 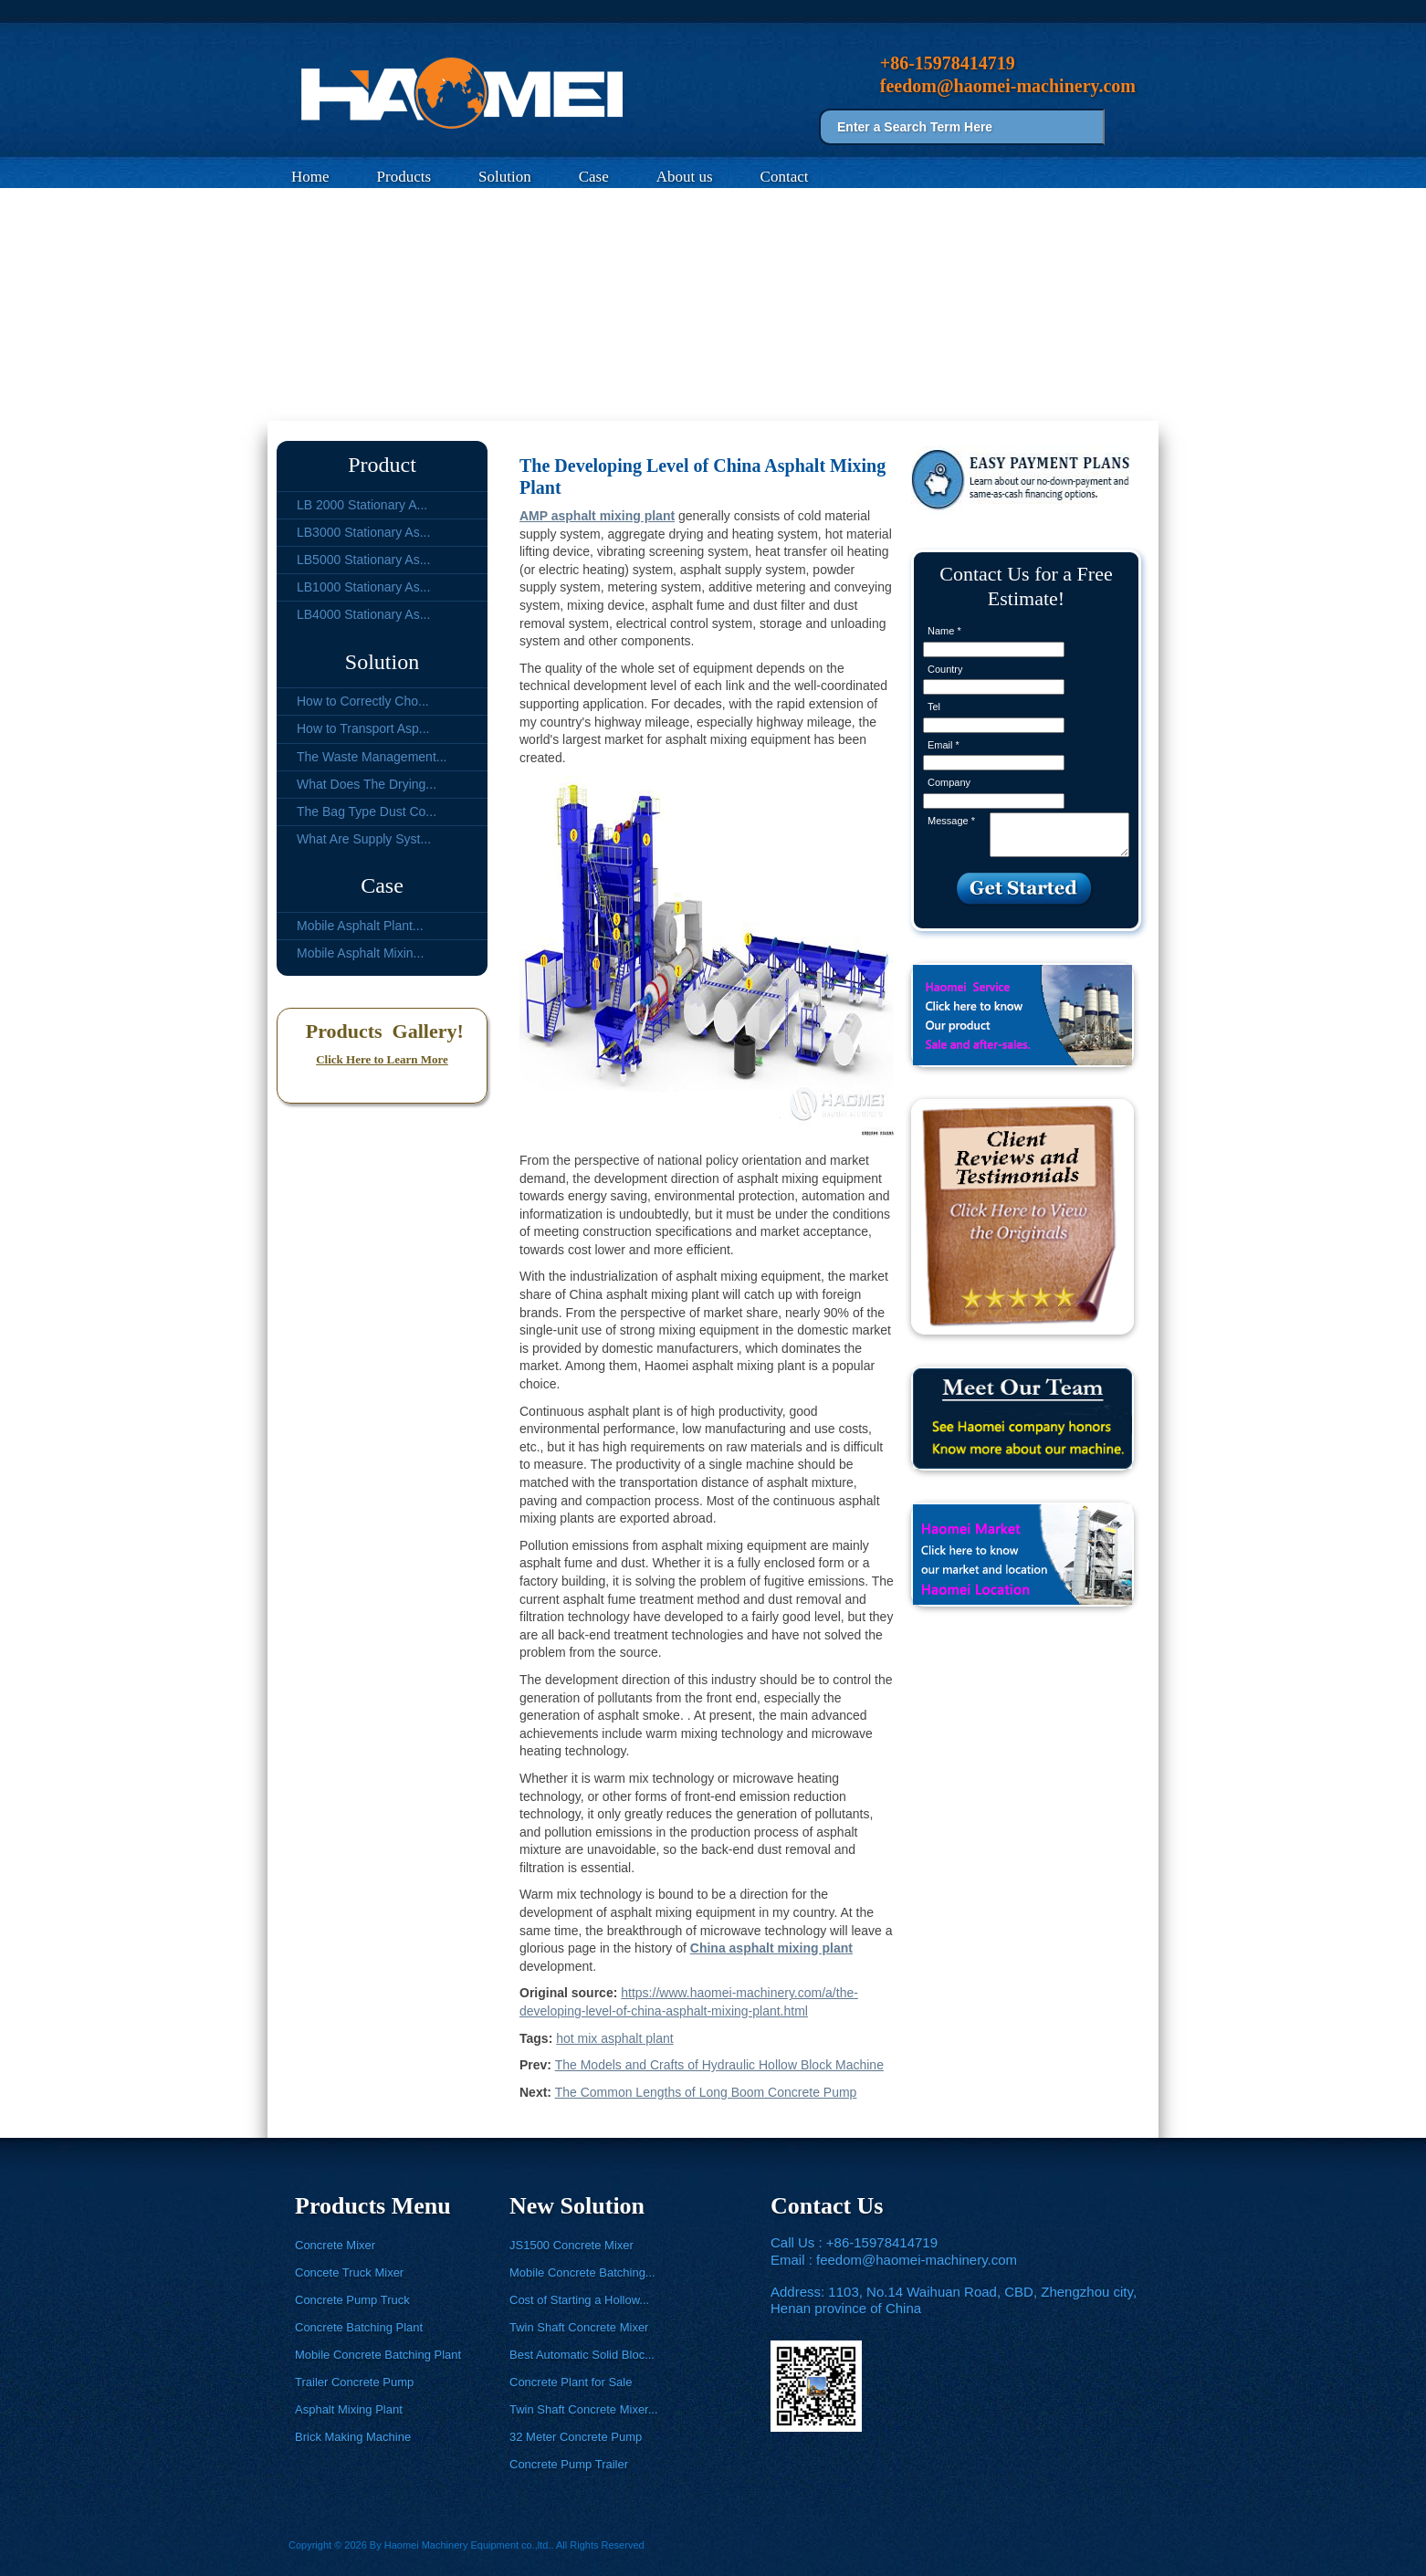 I want to click on Case, so click(x=594, y=176).